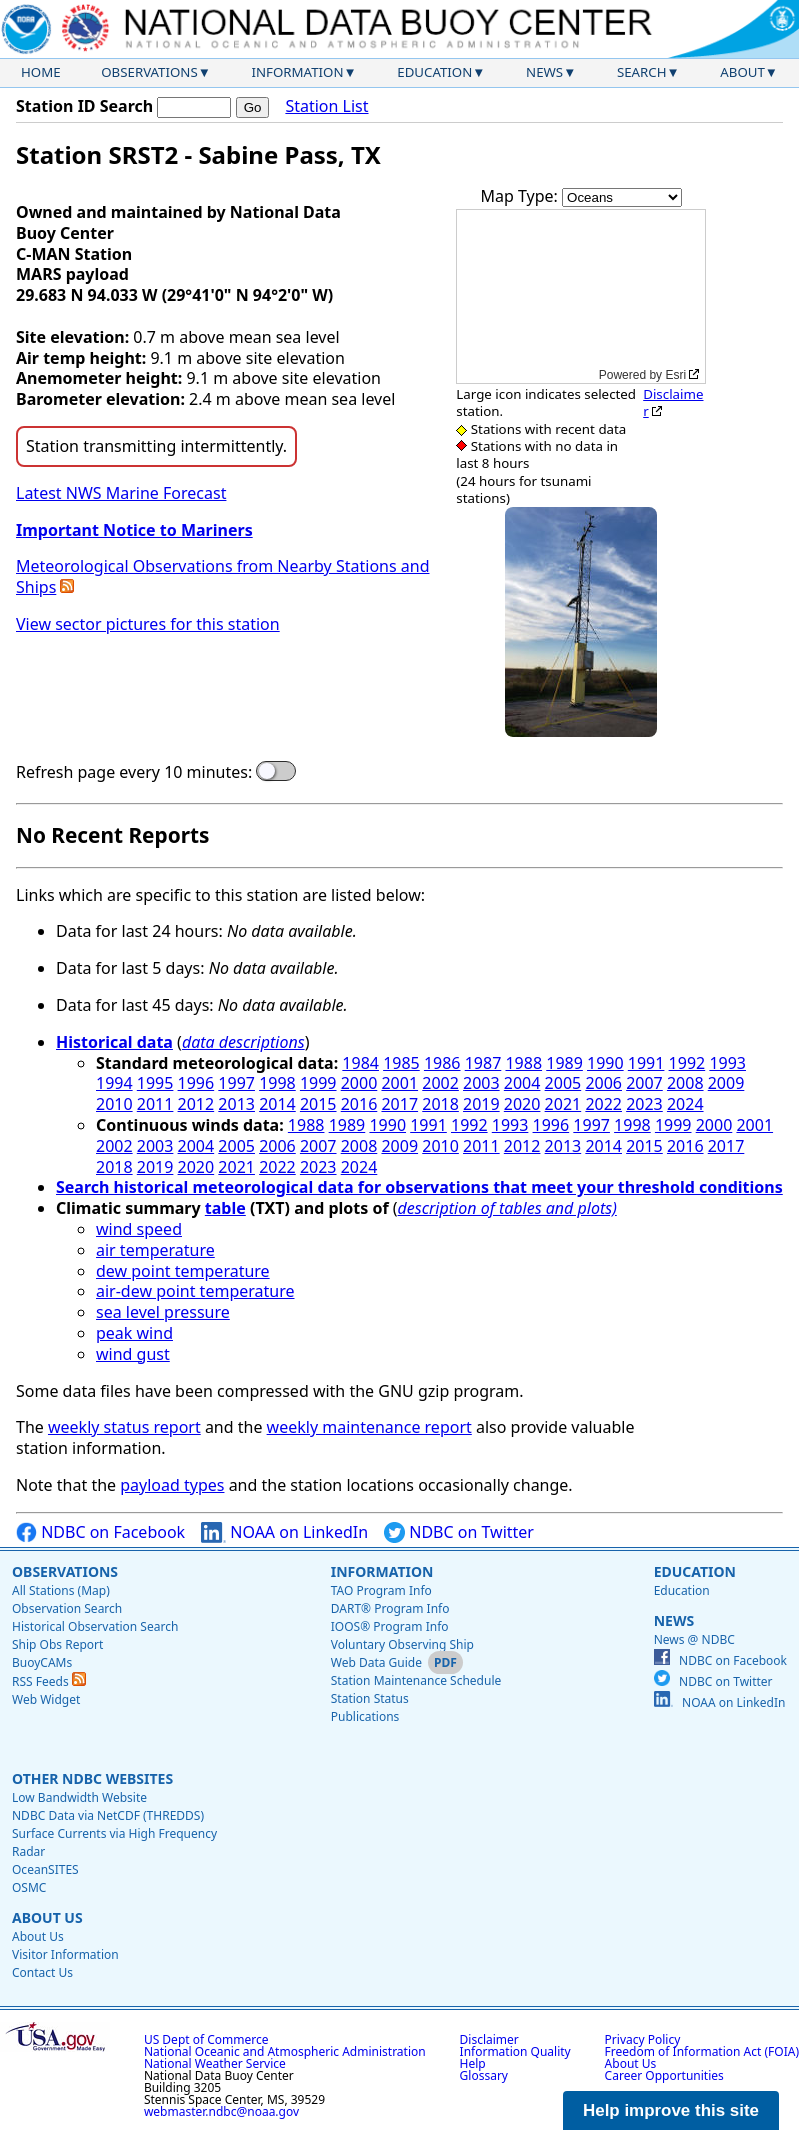 The width and height of the screenshot is (799, 2130). Describe the element at coordinates (134, 530) in the screenshot. I see `Important Notice to Mariners` at that location.